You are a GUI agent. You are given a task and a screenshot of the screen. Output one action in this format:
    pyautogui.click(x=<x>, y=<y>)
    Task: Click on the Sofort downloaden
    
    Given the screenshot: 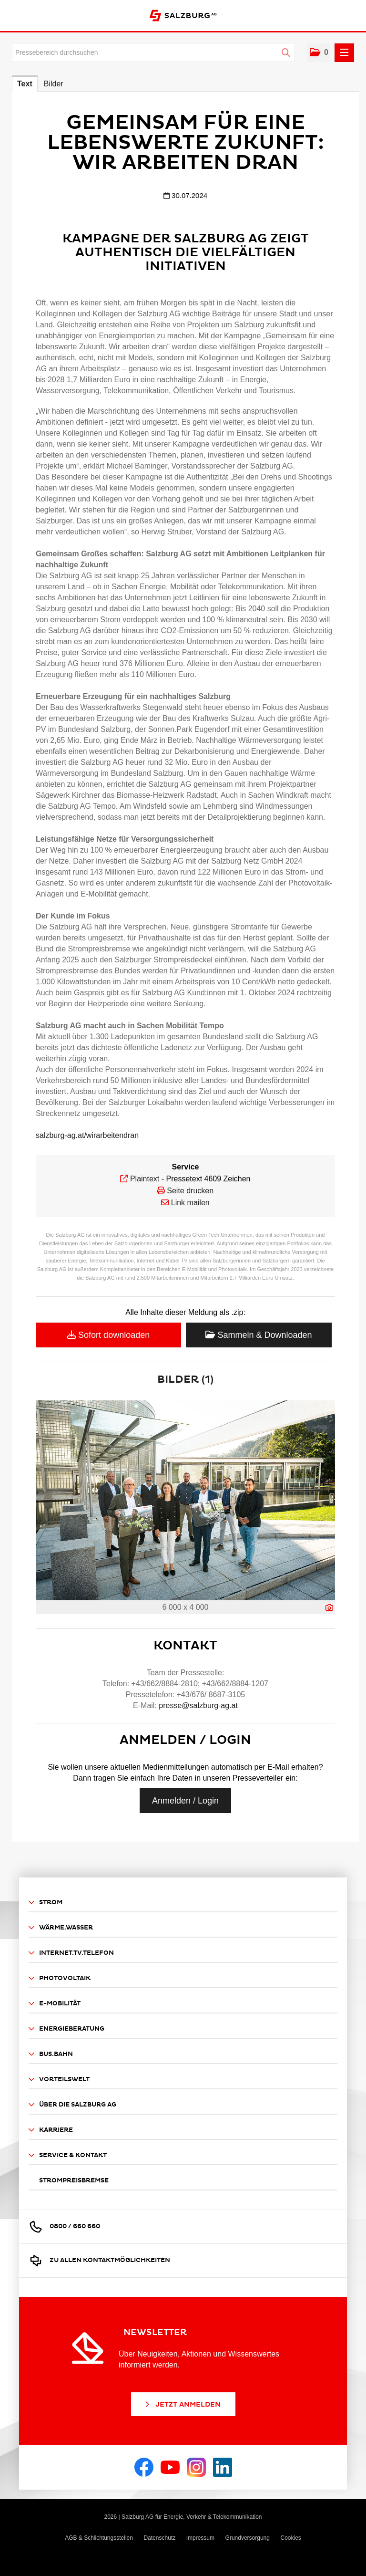 What is the action you would take?
    pyautogui.click(x=108, y=1335)
    